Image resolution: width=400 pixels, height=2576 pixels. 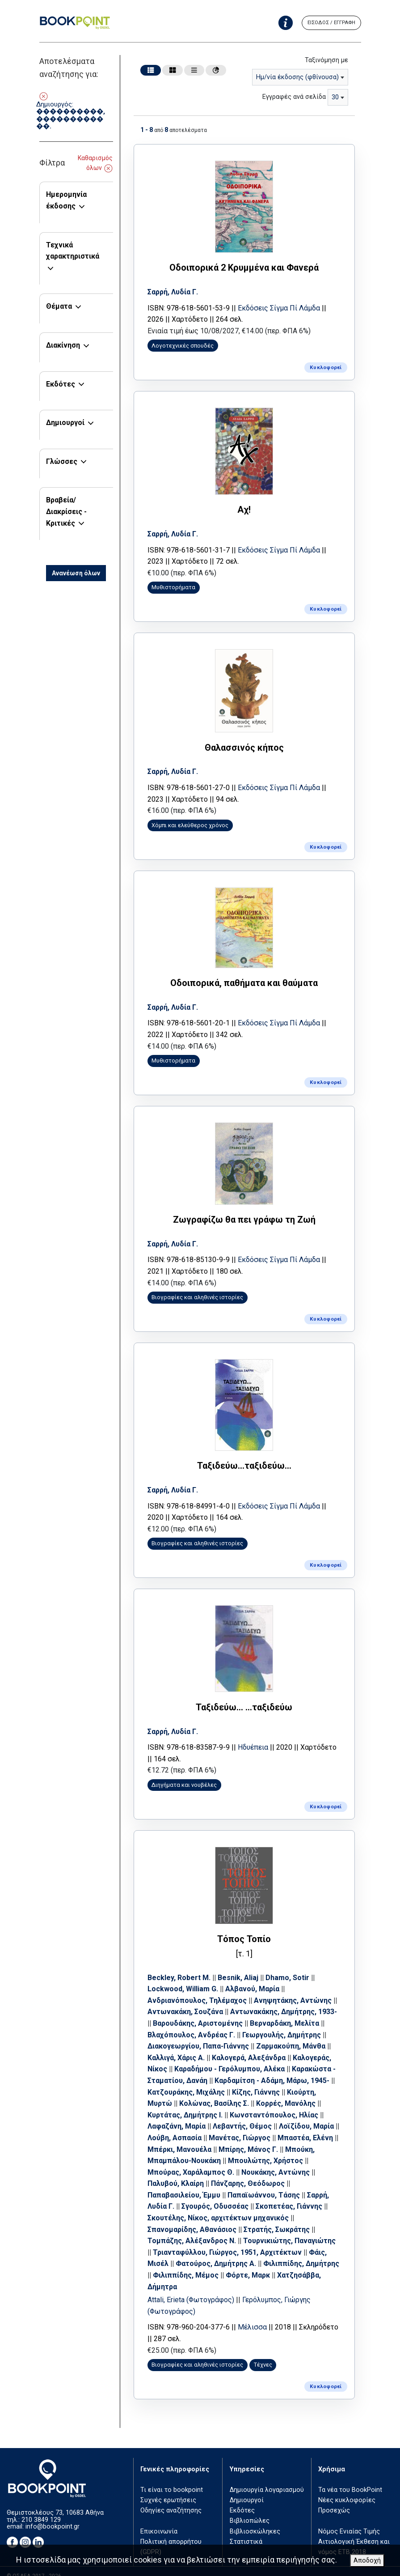 I want to click on Ημ/νία έκδοσης (φθίνουσα) [textbox], so click(x=297, y=77).